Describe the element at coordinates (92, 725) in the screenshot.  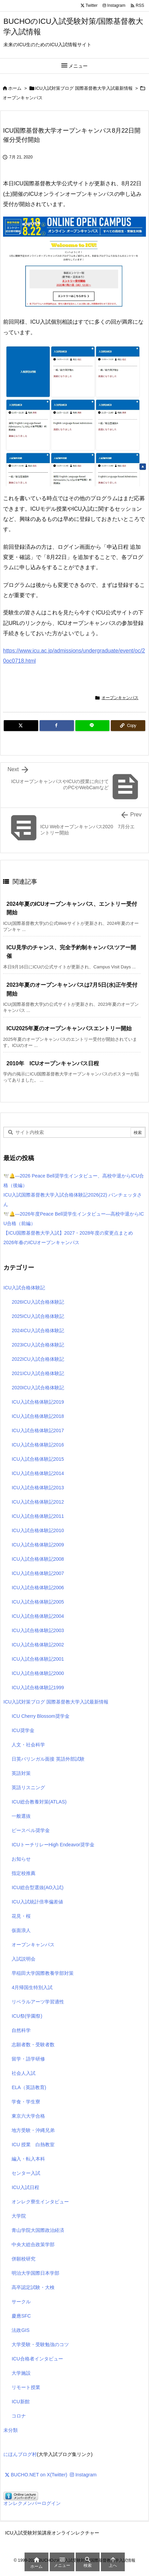
I see `[LINE]` at that location.